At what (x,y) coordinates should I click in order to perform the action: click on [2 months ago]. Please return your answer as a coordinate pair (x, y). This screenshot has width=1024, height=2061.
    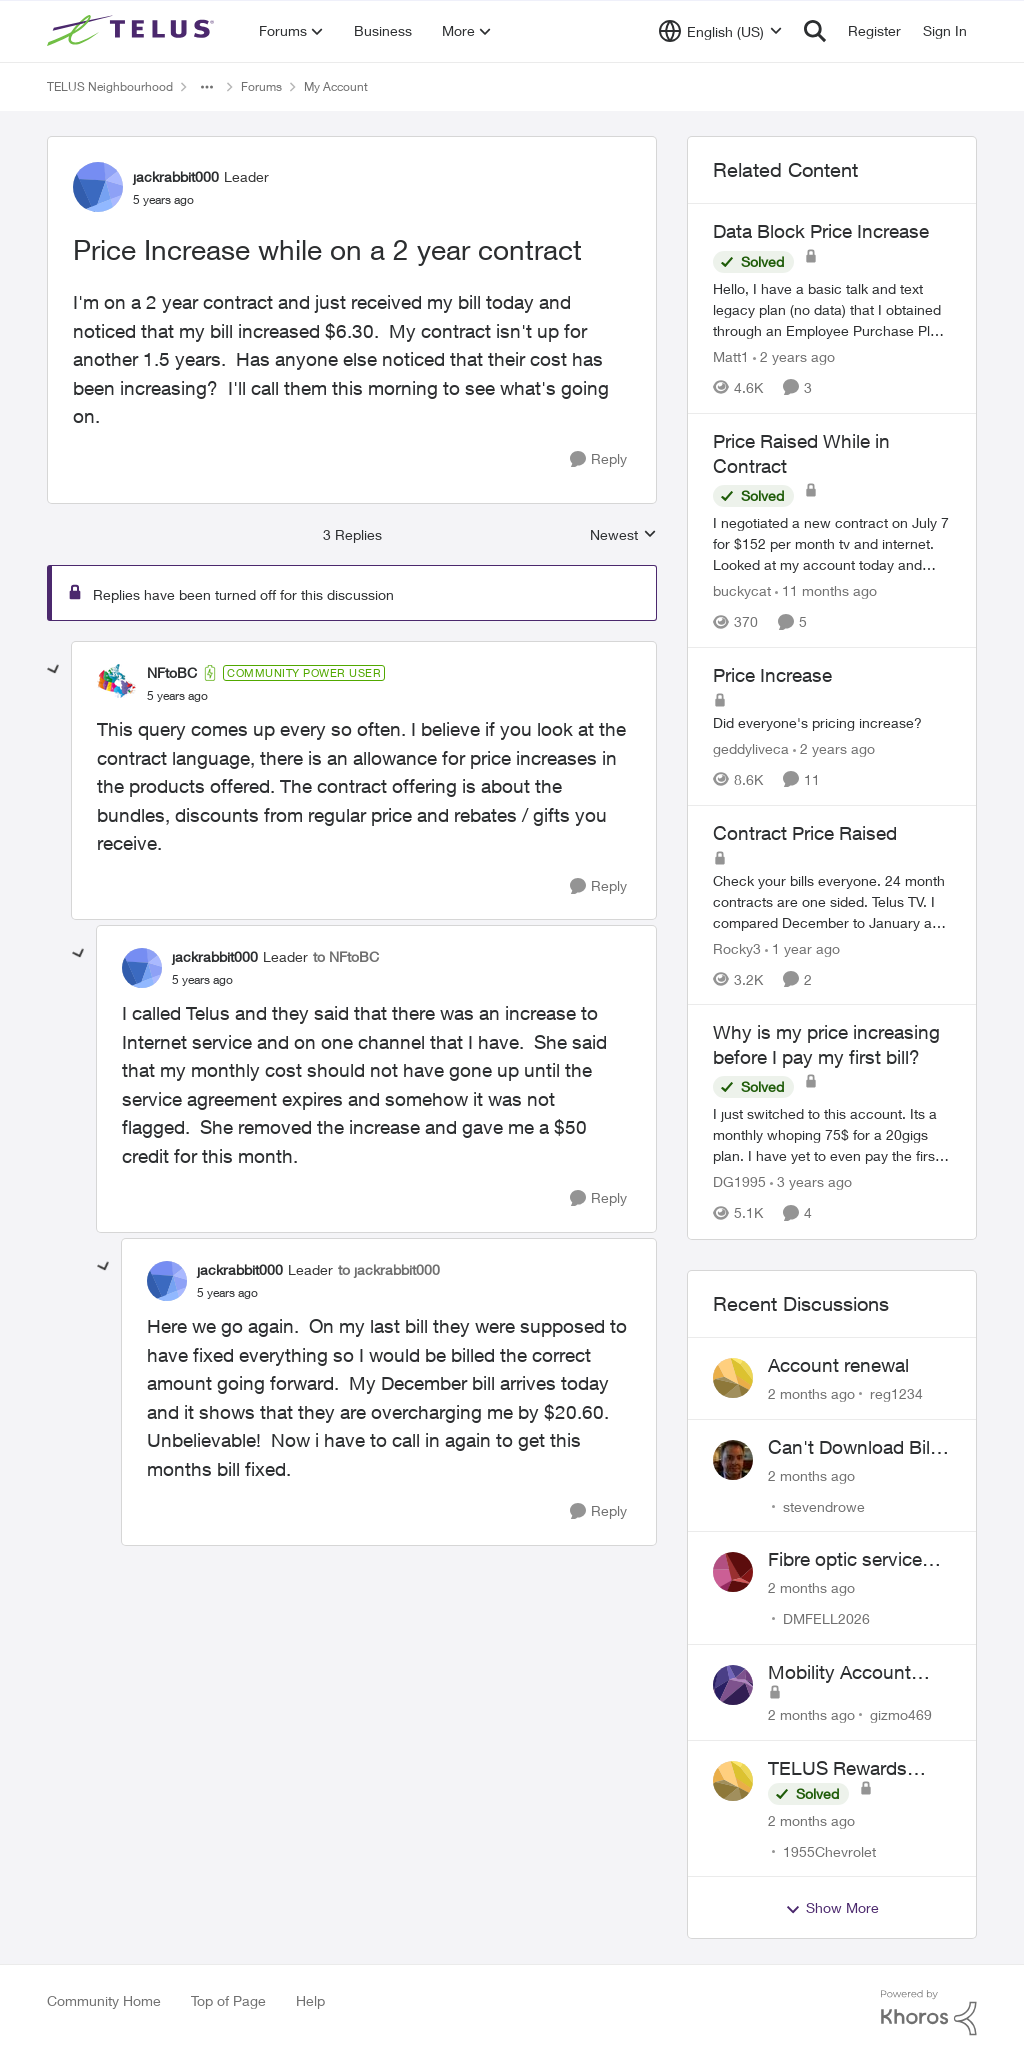
    Looking at the image, I should click on (811, 1393).